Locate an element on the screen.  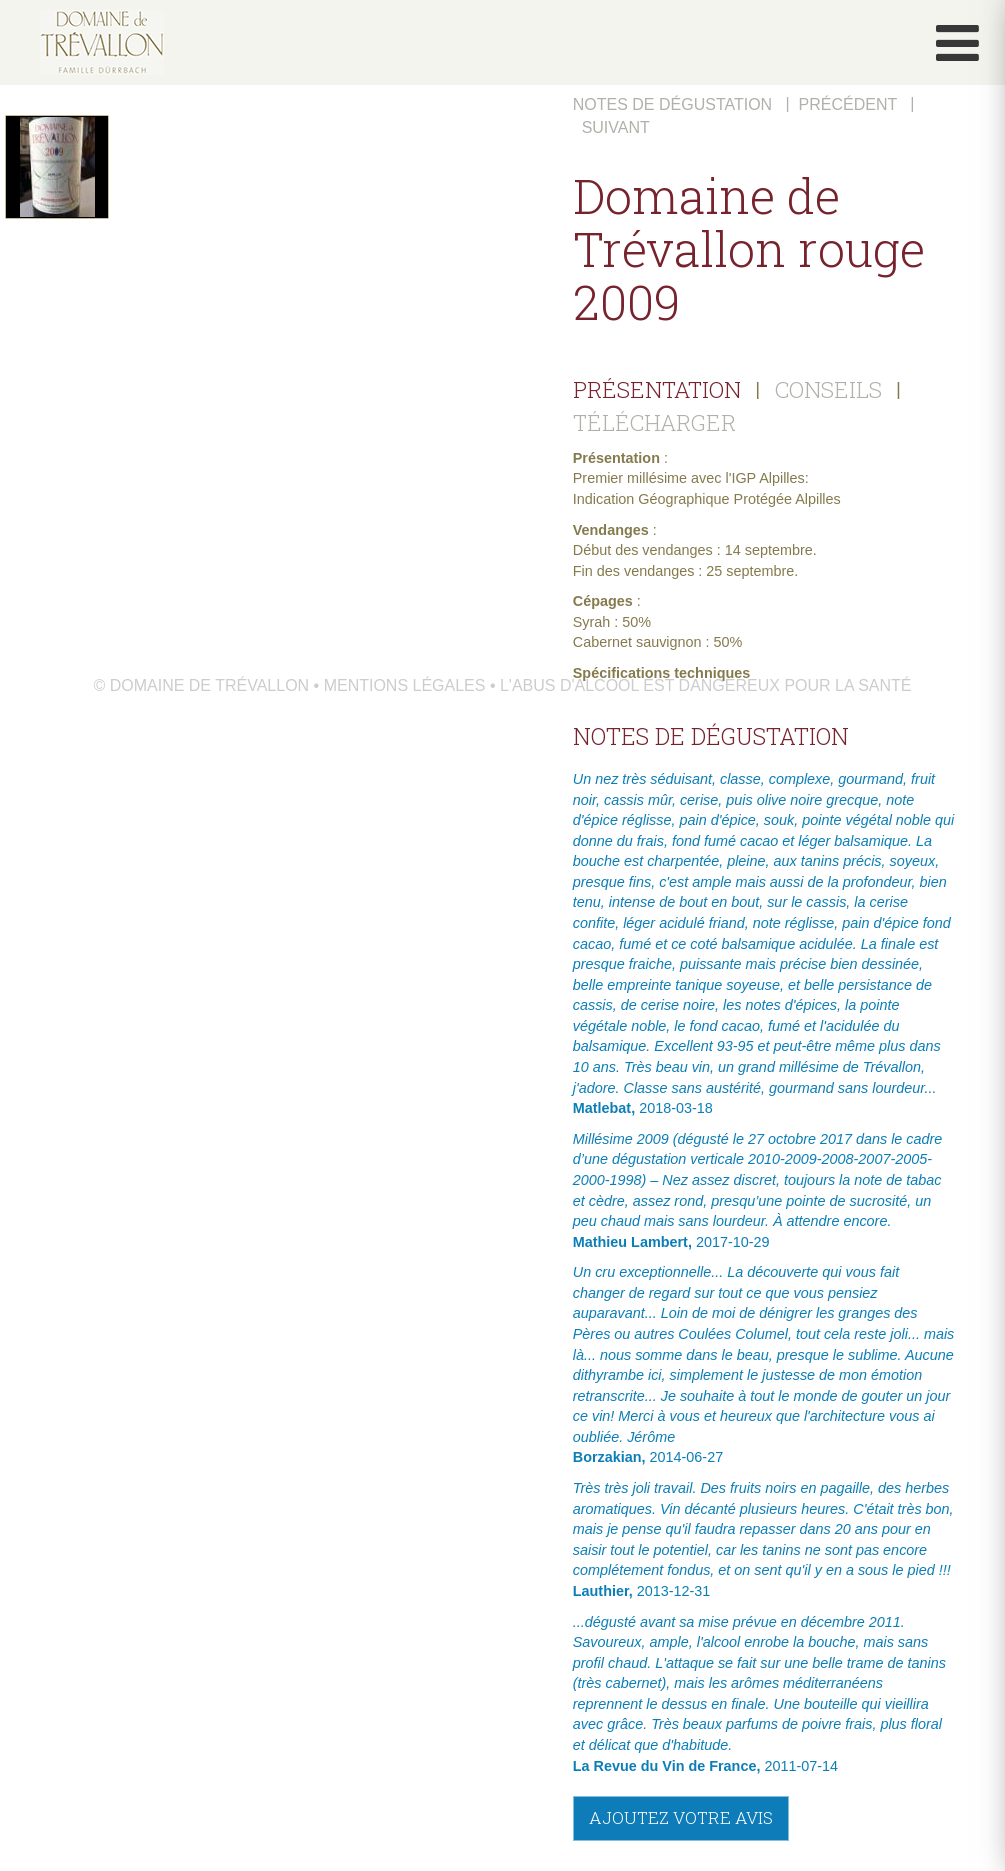
CONSEILS is located at coordinates (828, 390).